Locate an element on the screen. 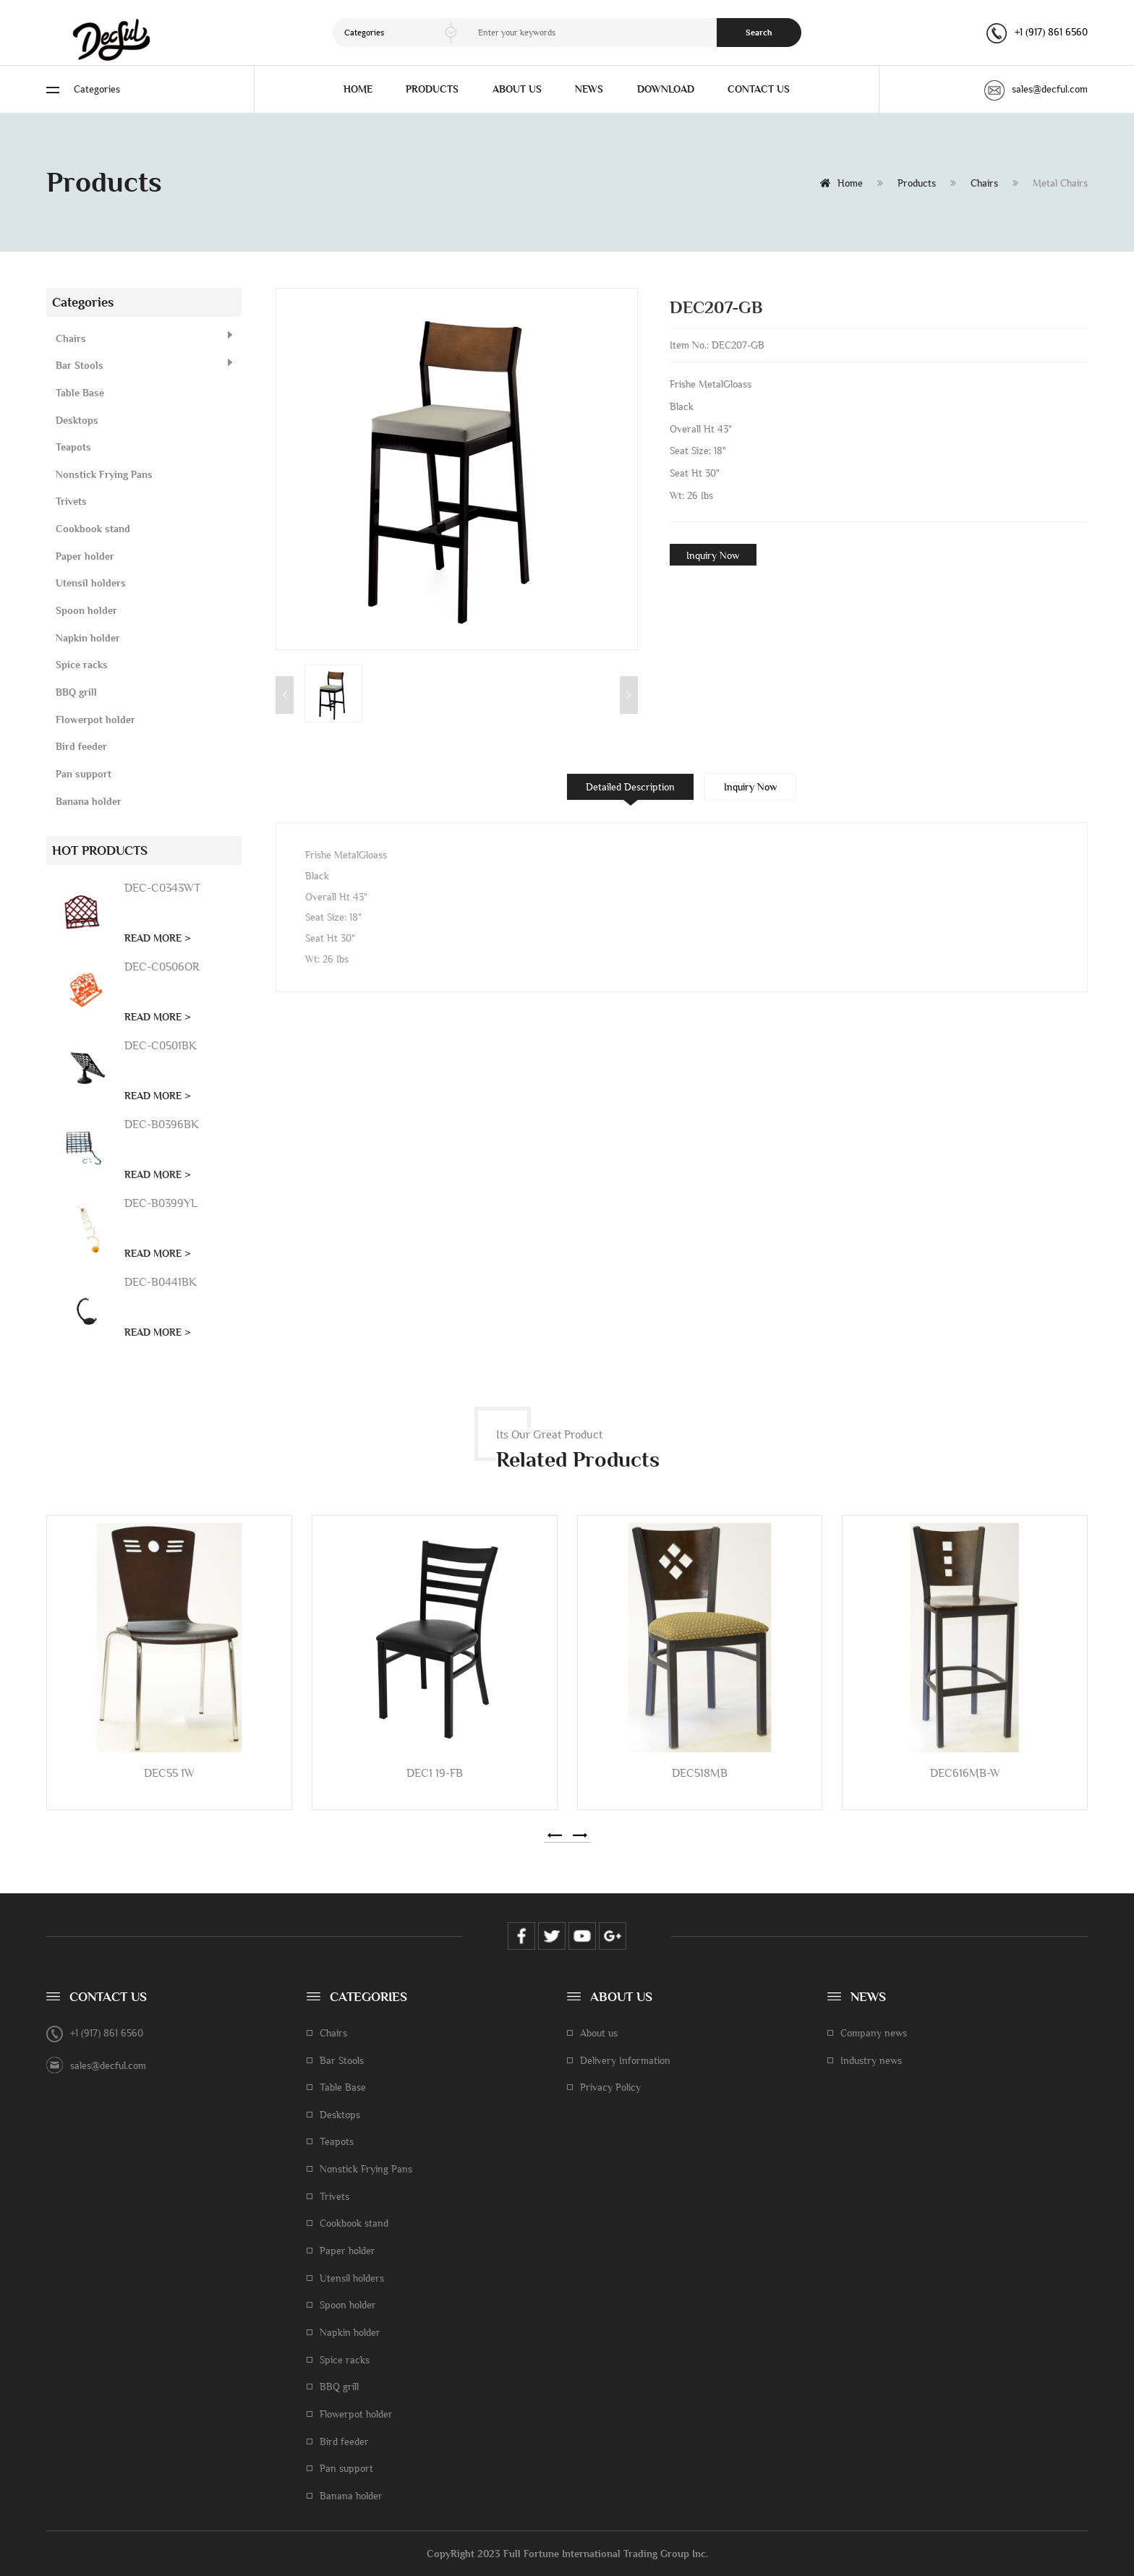 The width and height of the screenshot is (1134, 2576). Delivery Information is located at coordinates (625, 2060).